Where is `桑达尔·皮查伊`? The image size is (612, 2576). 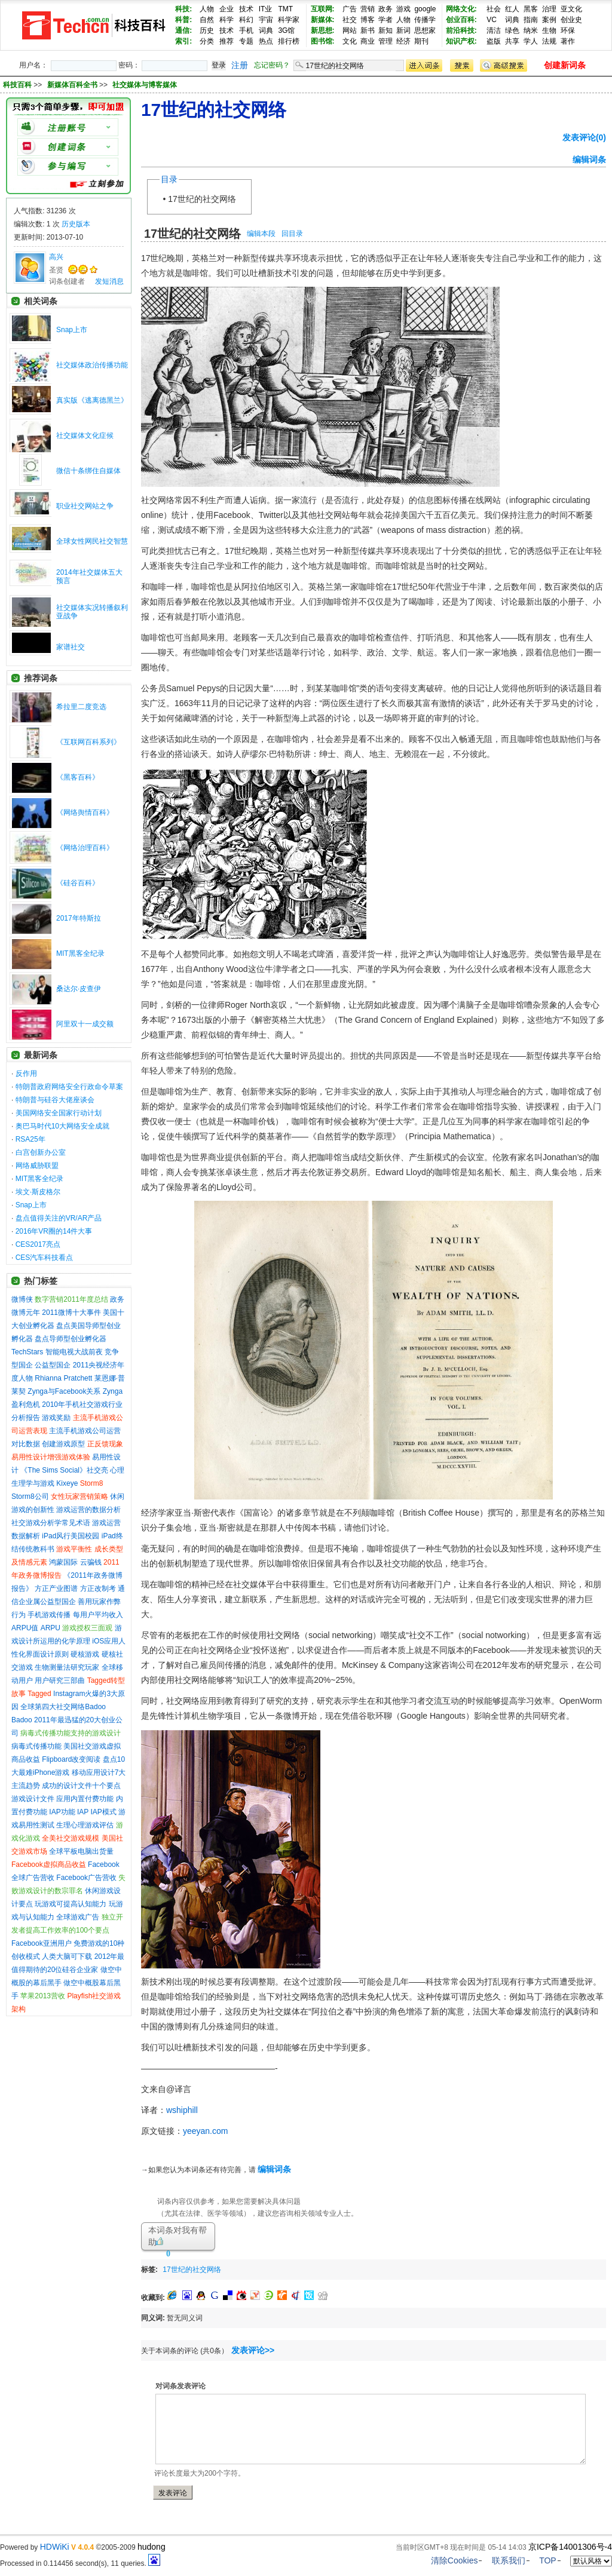
桑达尔·皮查伊 is located at coordinates (78, 989).